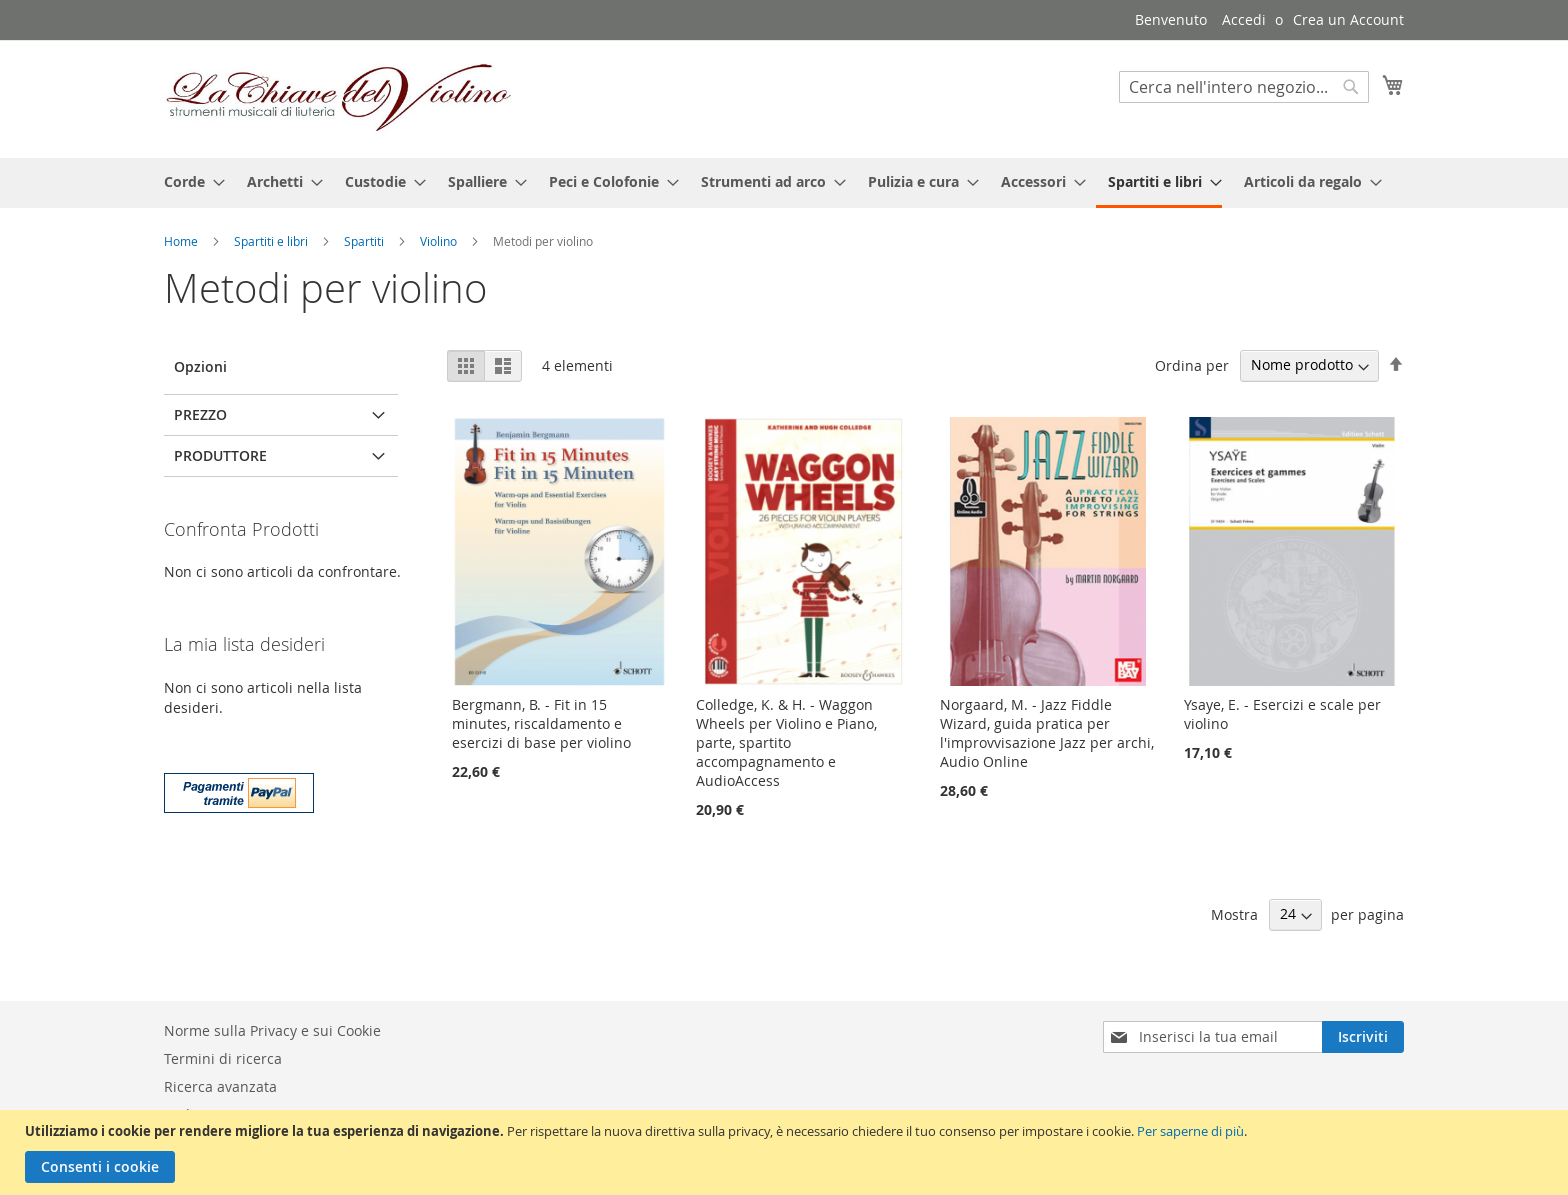 The width and height of the screenshot is (1568, 1195). I want to click on Ricerca avanzata, so click(220, 1086).